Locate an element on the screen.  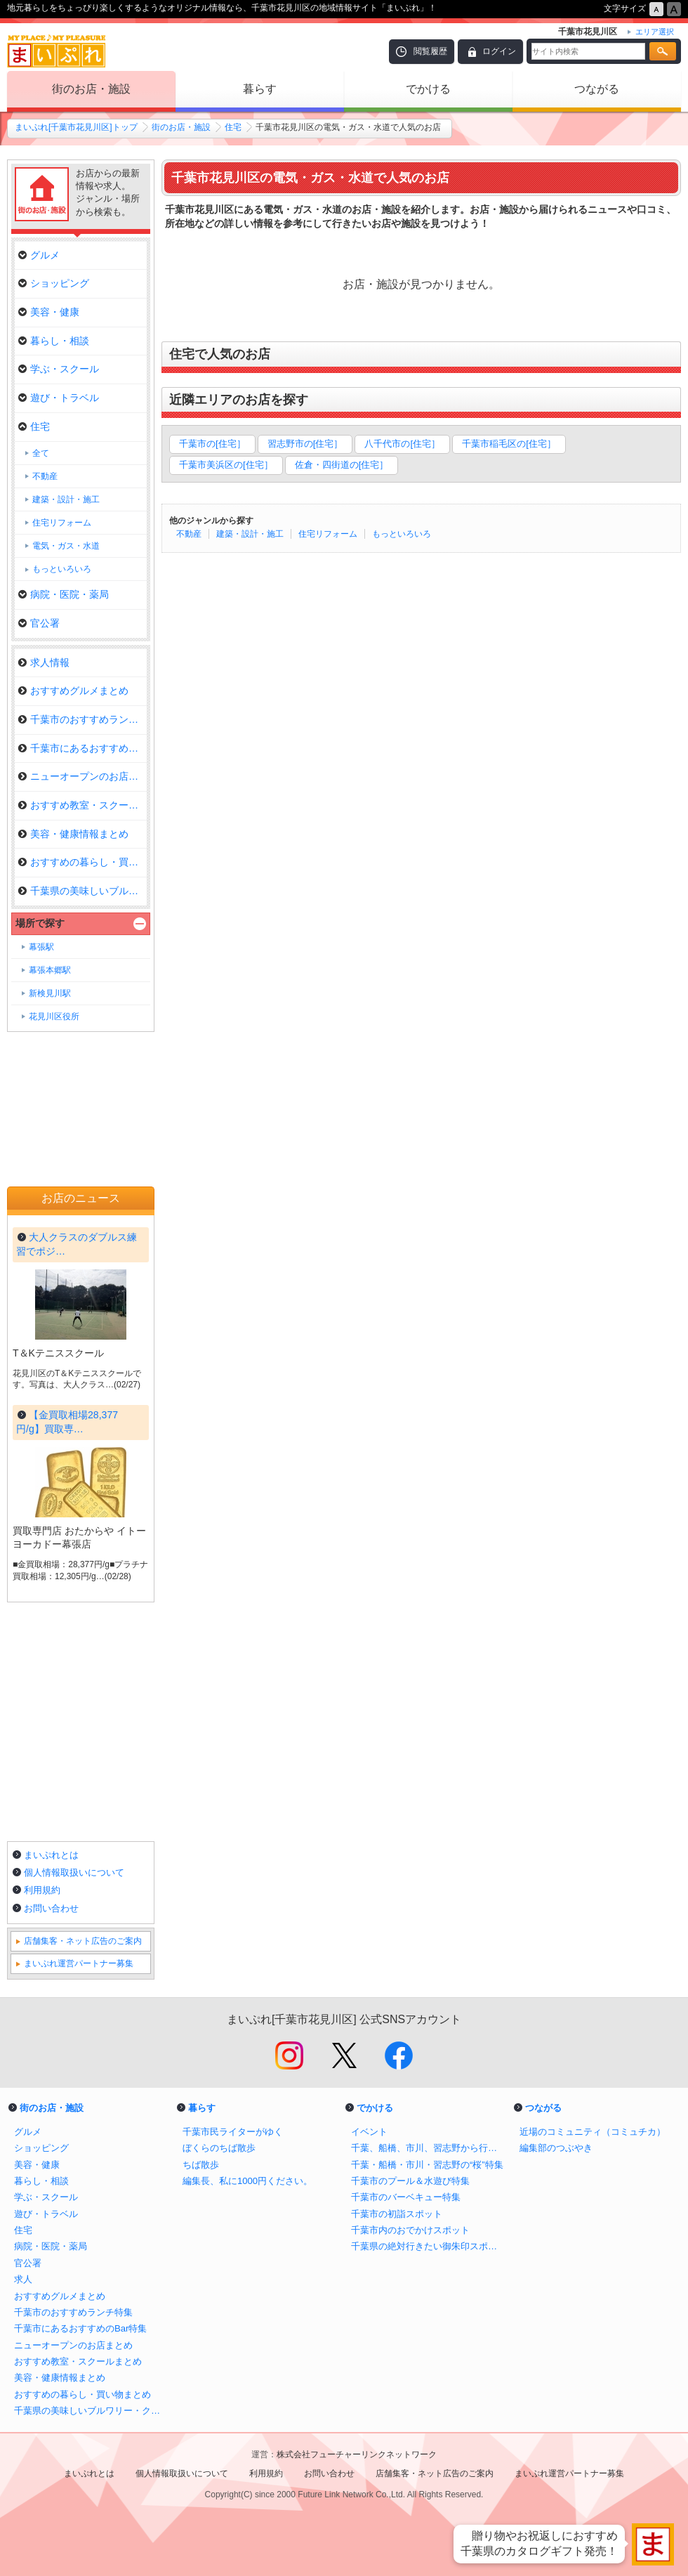
まいぷれ運営パートナー募集 is located at coordinates (78, 1963).